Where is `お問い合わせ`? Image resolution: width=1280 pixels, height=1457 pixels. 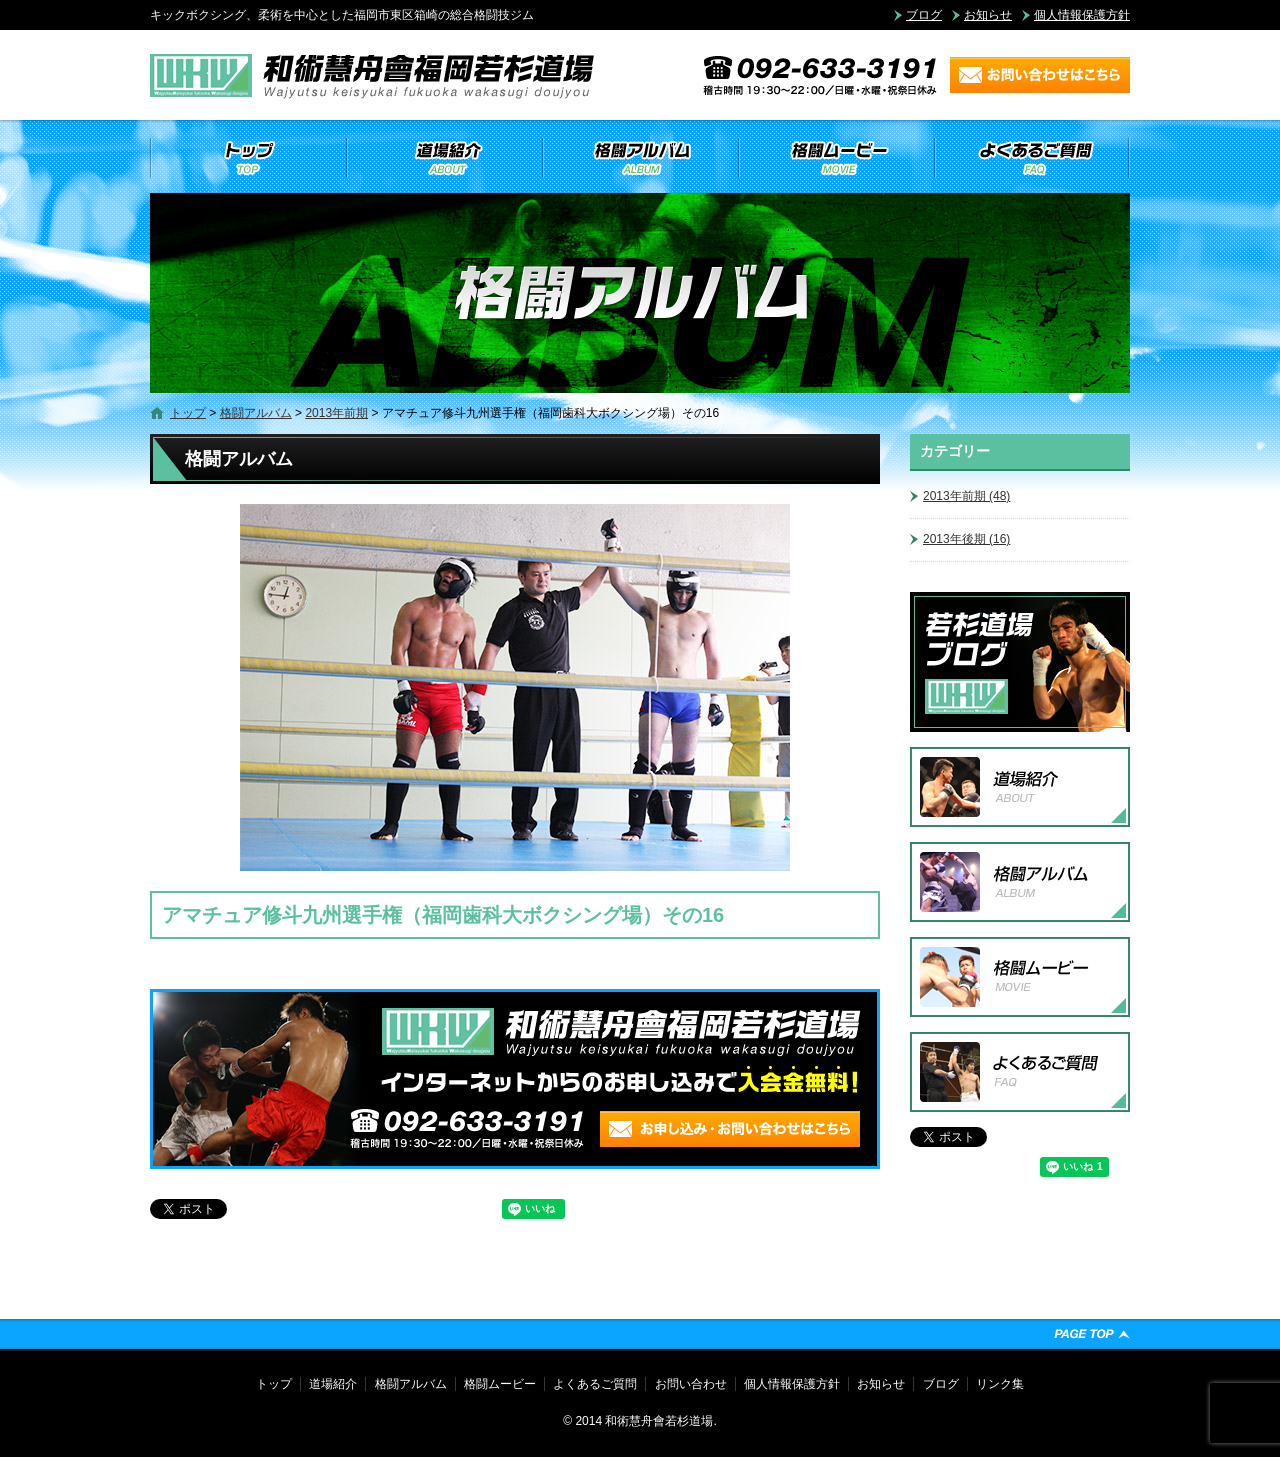 お問い合わせ is located at coordinates (691, 1384).